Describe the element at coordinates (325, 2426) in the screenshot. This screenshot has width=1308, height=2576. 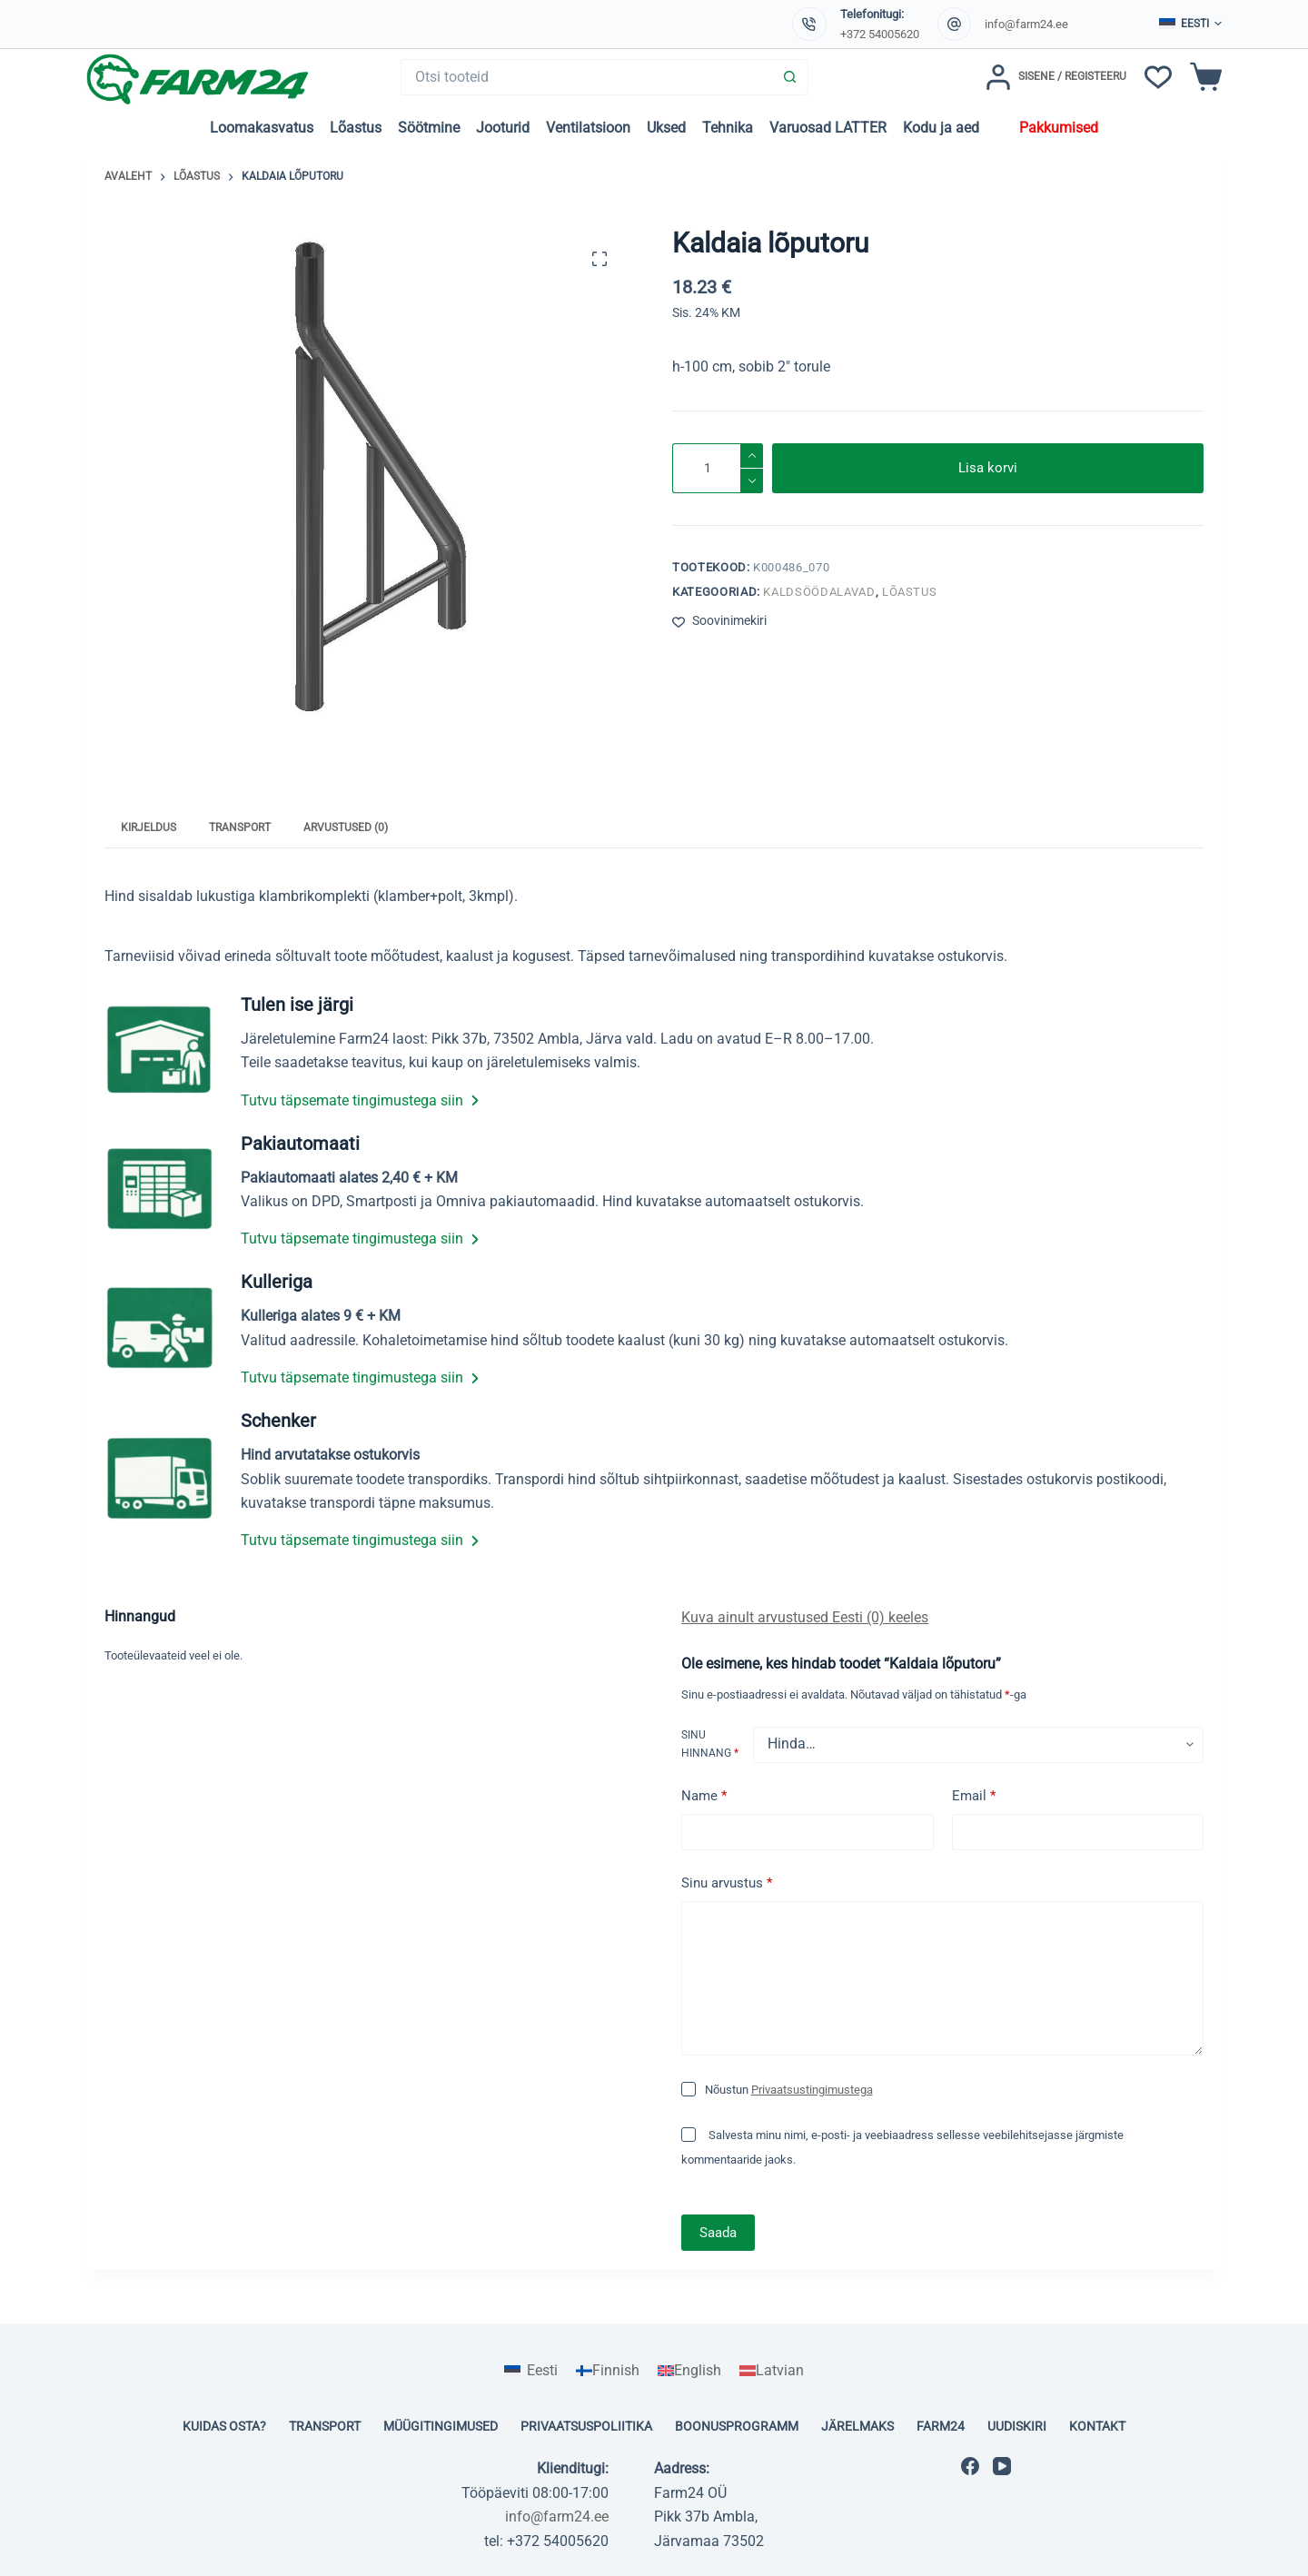
I see `Transport` at that location.